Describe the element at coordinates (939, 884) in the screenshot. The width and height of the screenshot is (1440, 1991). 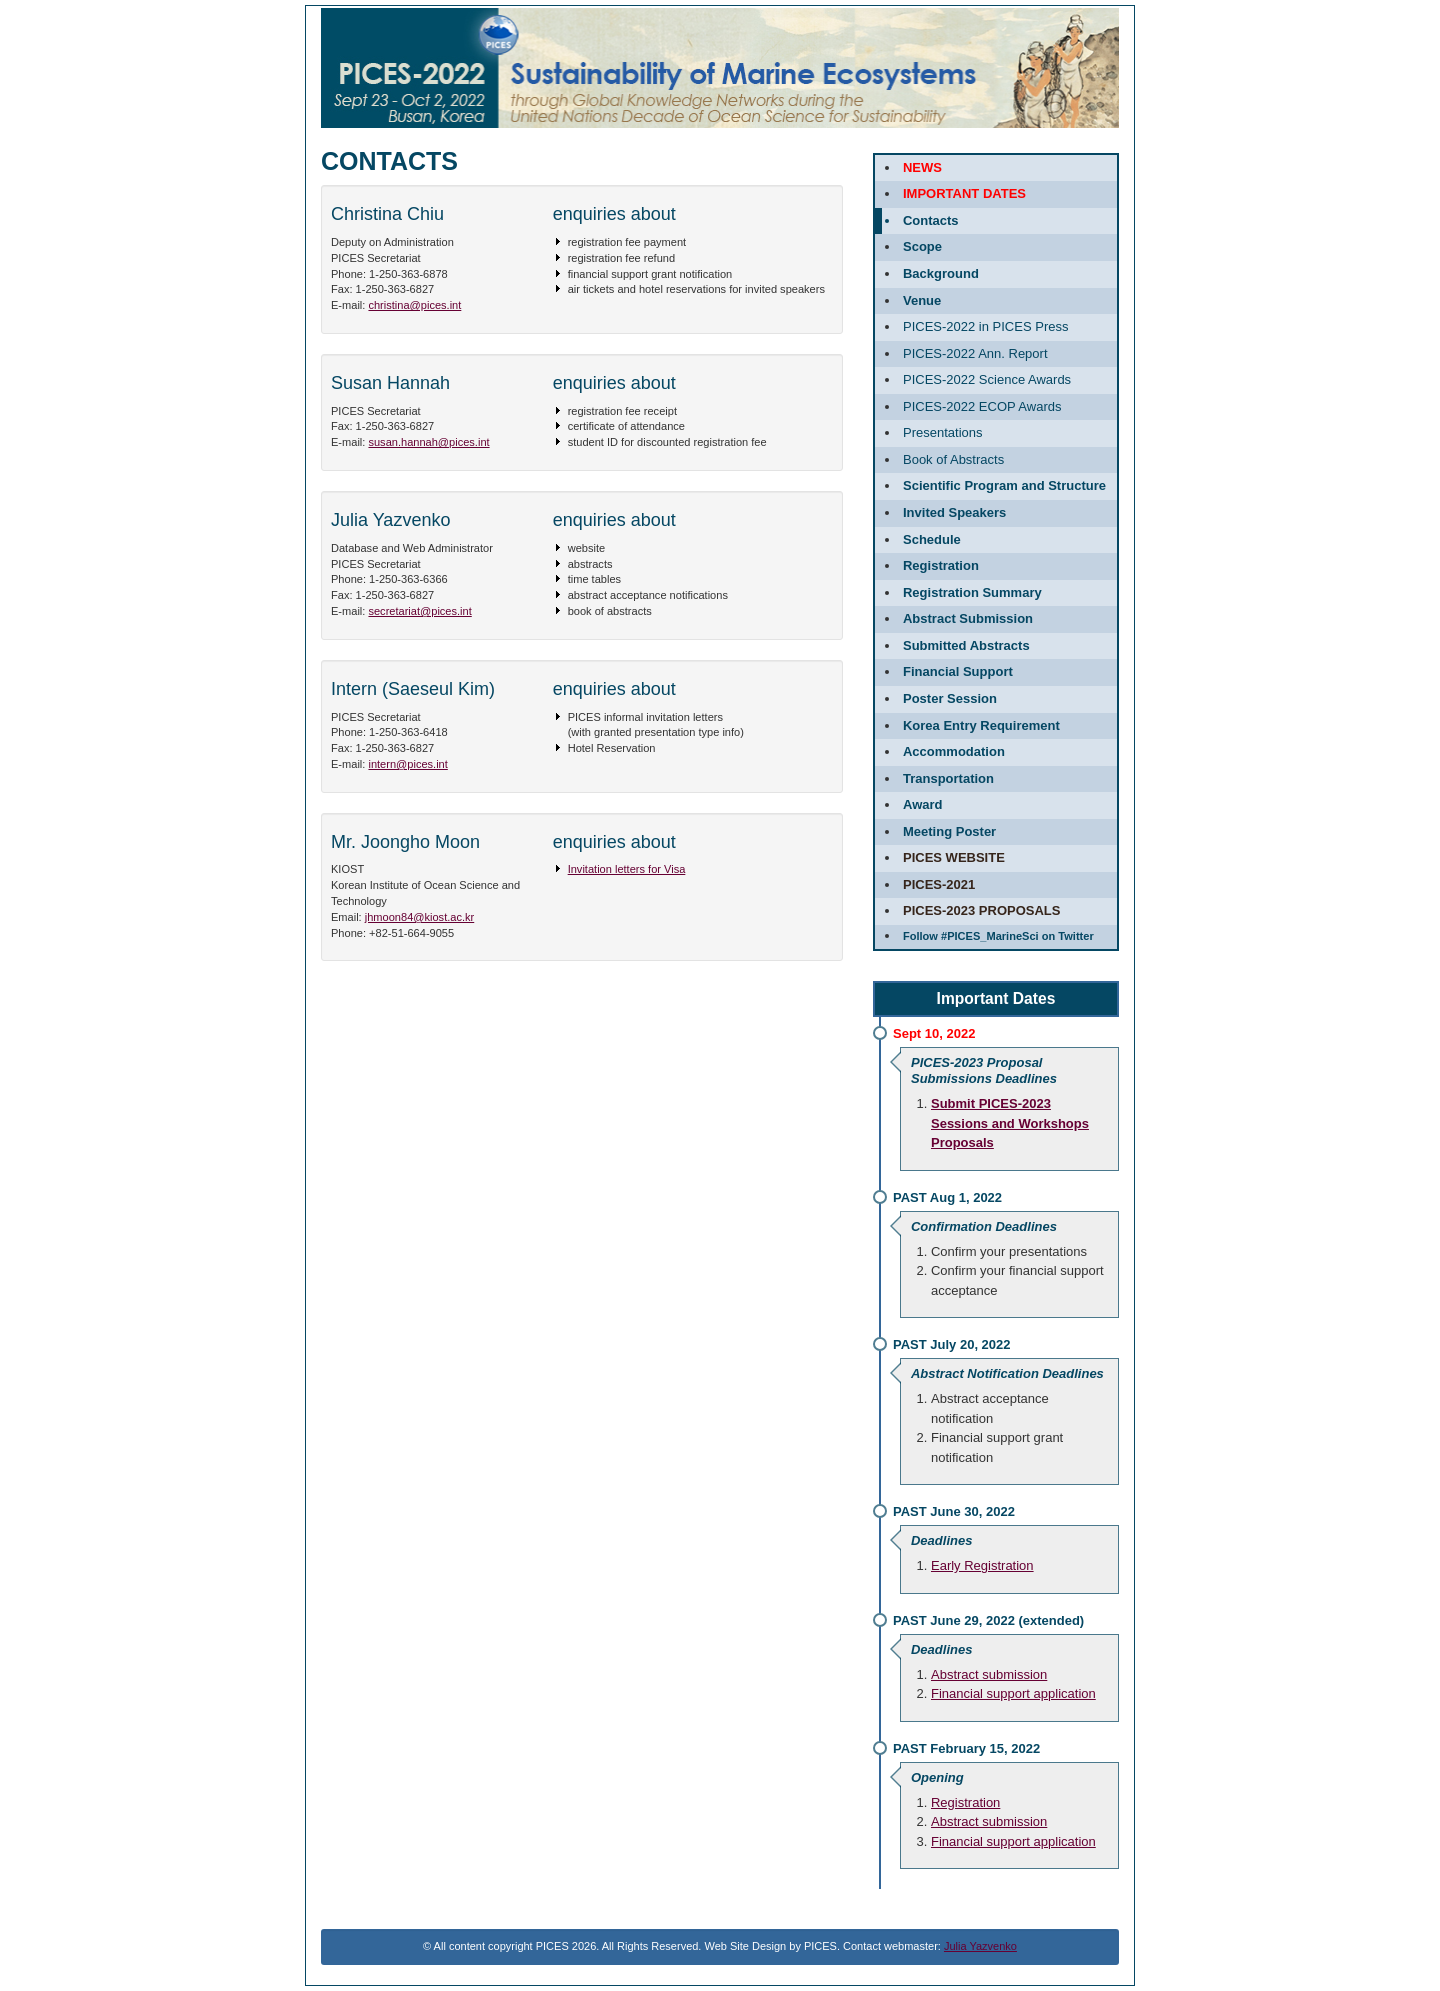
I see `PICES-2021` at that location.